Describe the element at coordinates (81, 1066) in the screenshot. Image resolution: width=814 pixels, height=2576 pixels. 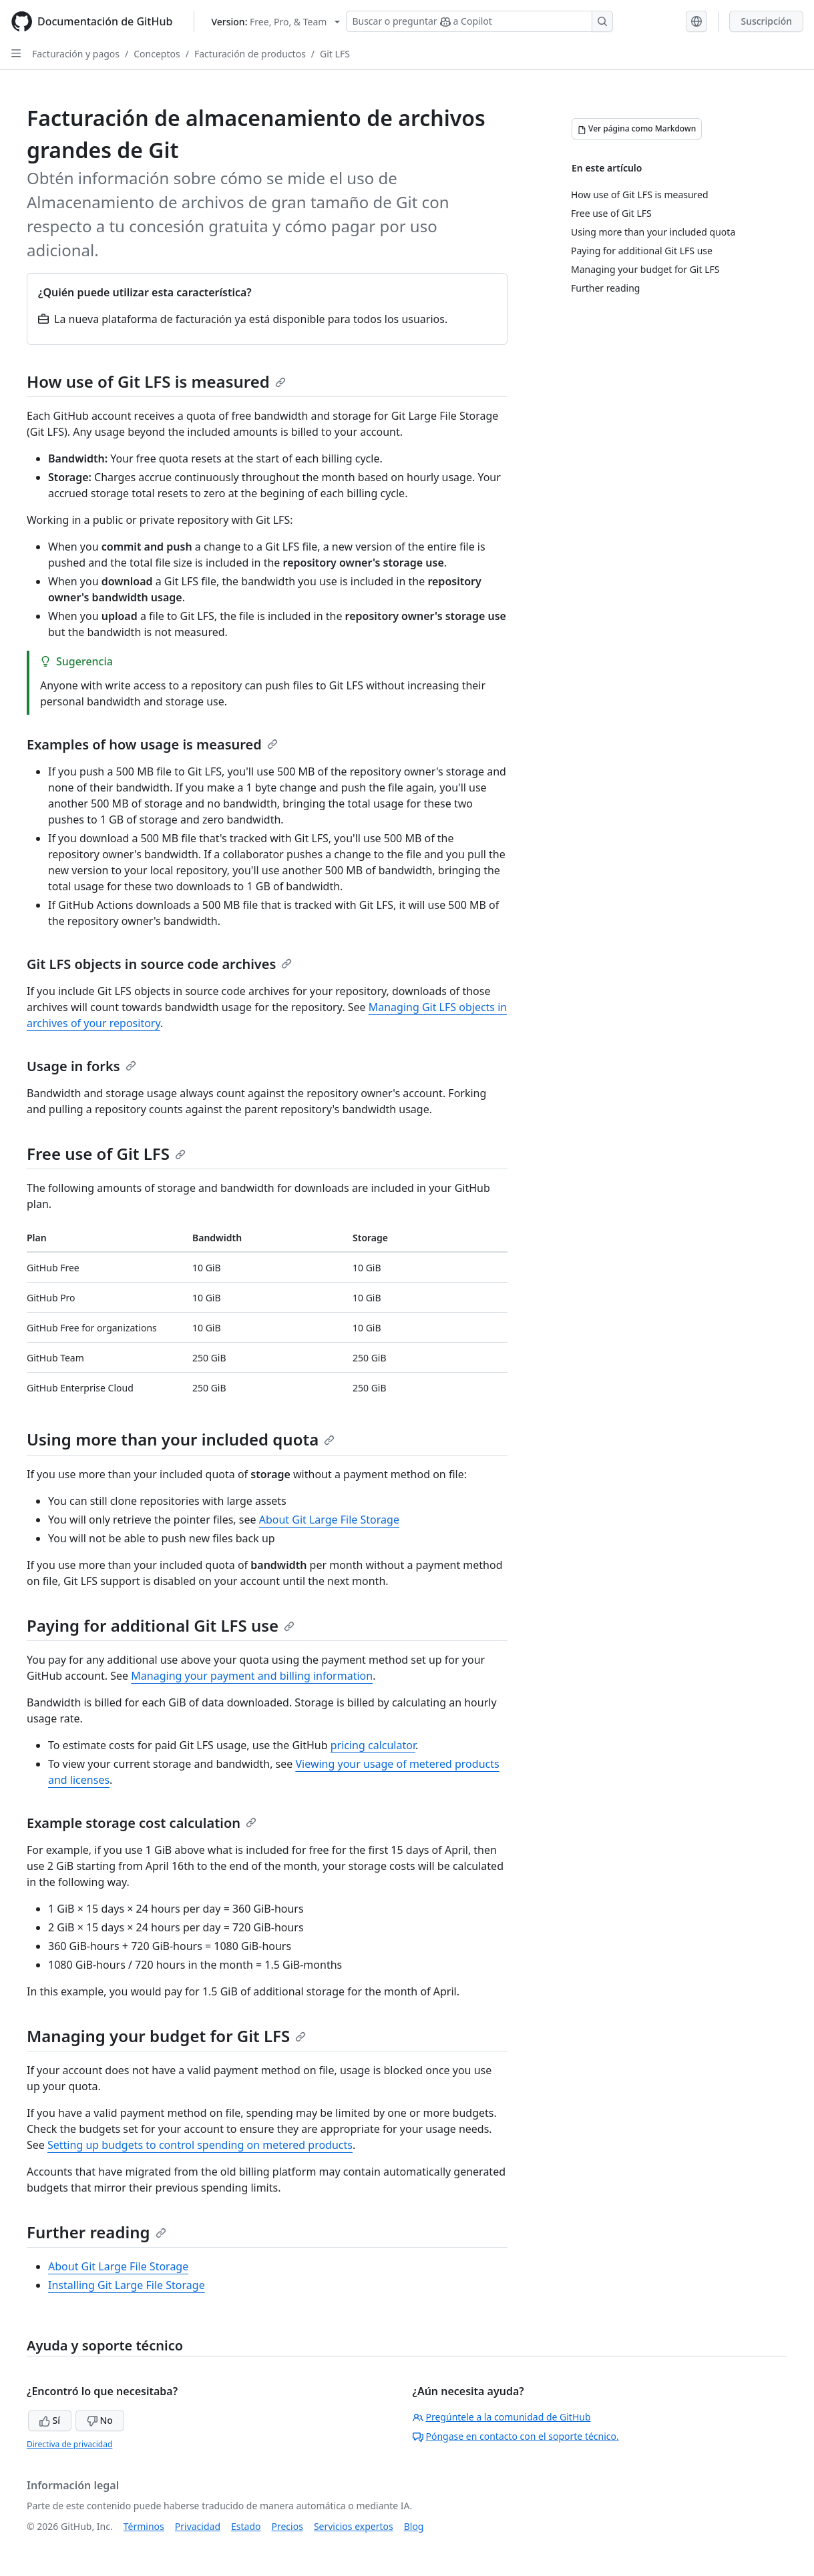
I see `Usage in forks` at that location.